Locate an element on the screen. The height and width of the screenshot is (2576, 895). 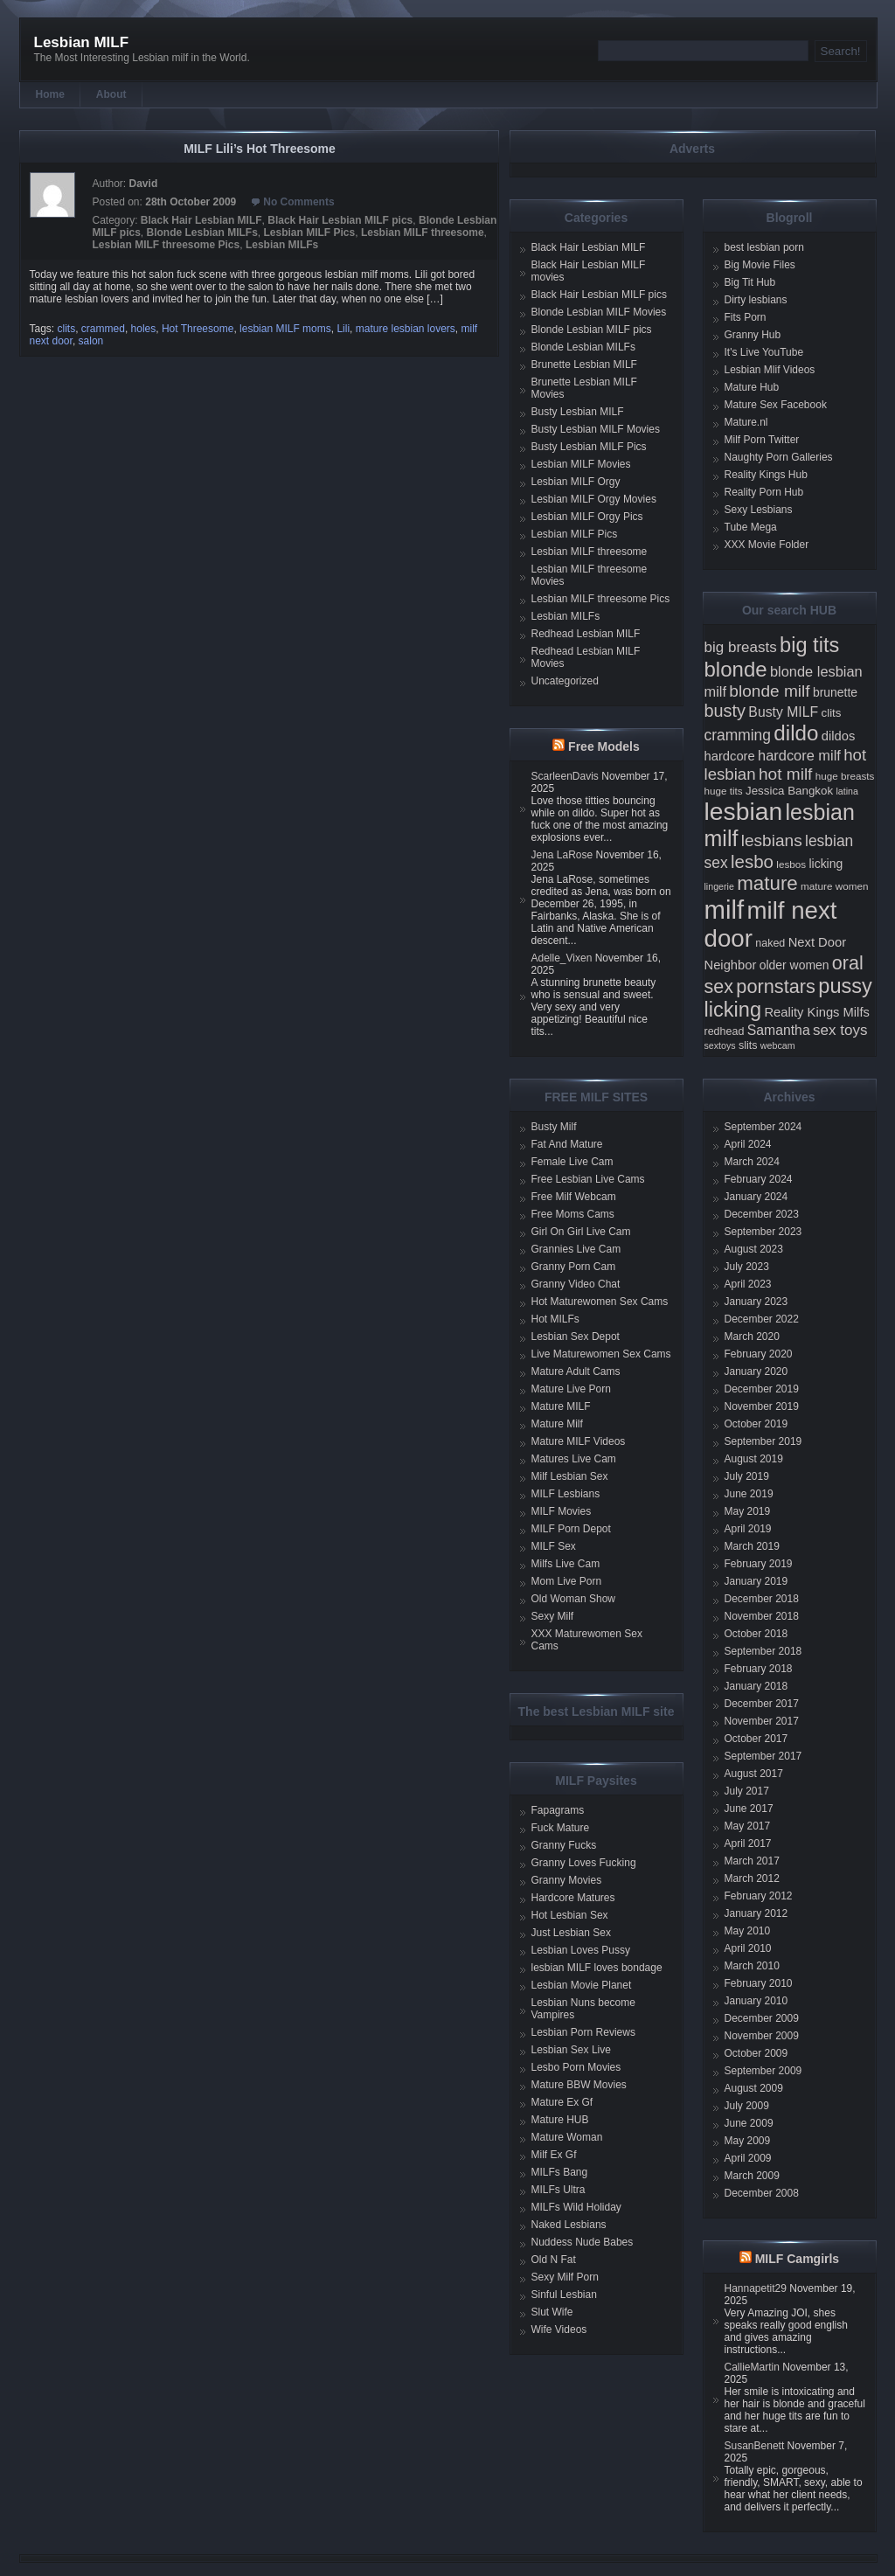
November 2018 is located at coordinates (762, 1616).